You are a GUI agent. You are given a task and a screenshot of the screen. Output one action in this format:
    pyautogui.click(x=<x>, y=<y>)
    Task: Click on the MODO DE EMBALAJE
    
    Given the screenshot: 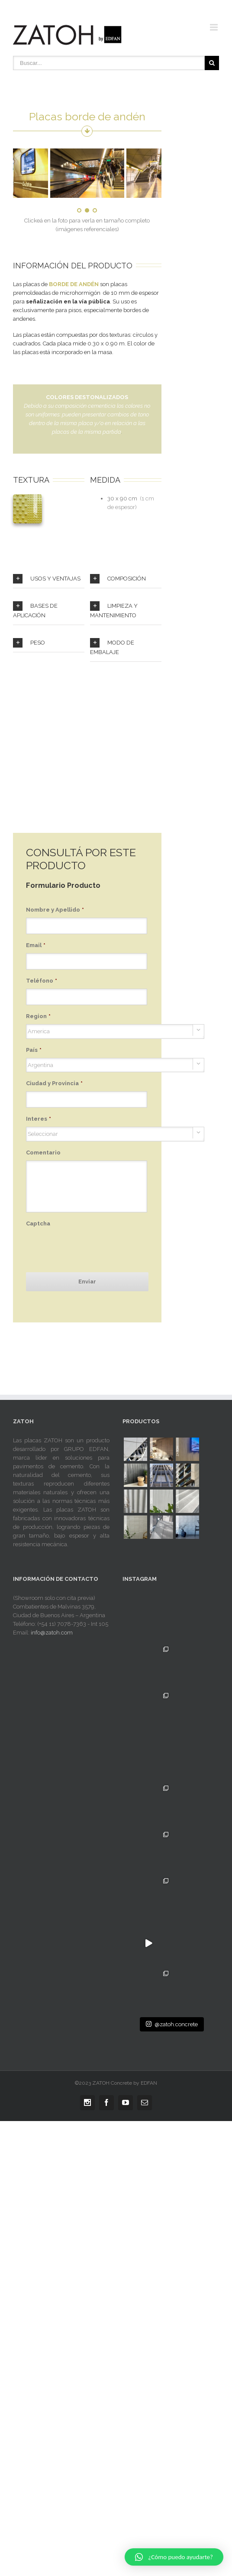 What is the action you would take?
    pyautogui.click(x=112, y=646)
    